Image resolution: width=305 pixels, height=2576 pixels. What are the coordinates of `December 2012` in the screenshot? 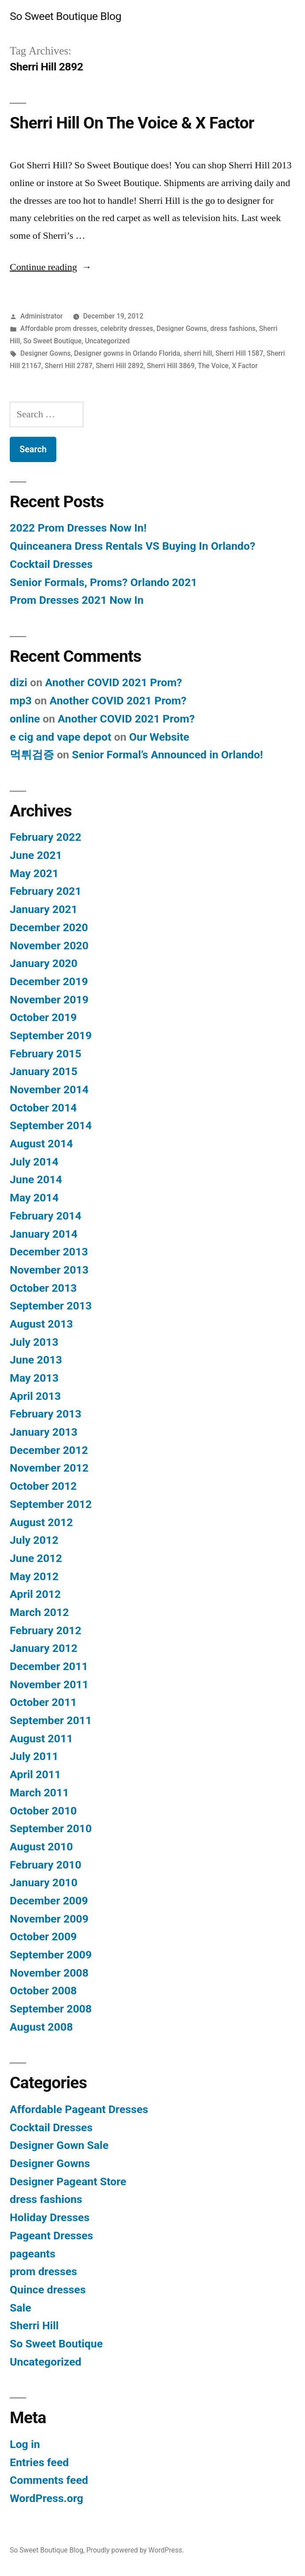 It's located at (49, 1450).